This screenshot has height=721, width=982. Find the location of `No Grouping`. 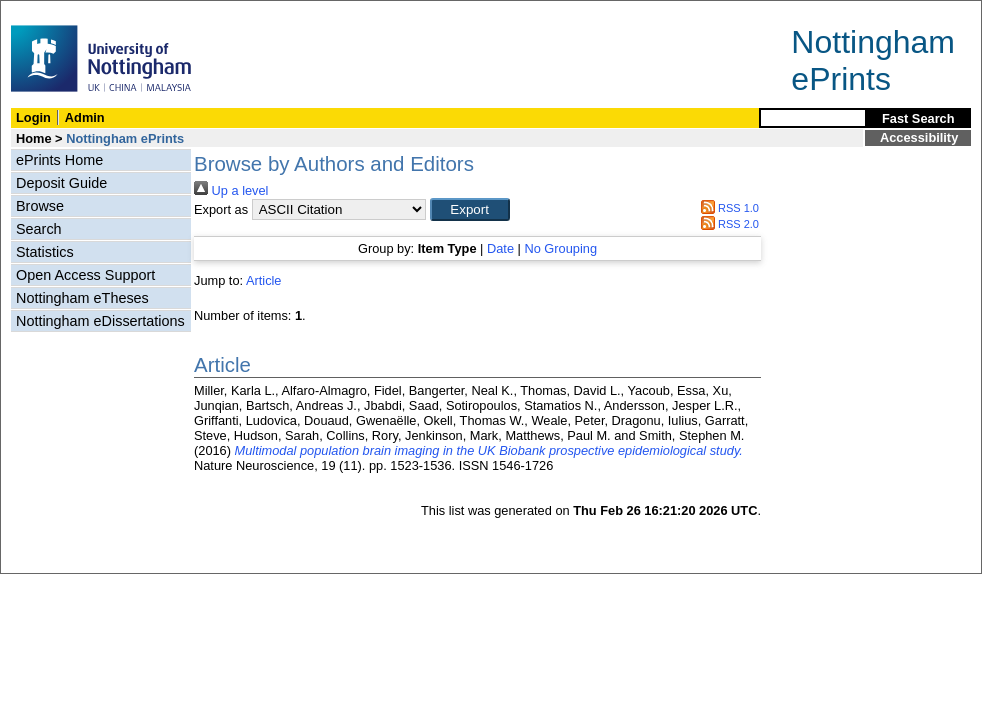

No Grouping is located at coordinates (560, 248).